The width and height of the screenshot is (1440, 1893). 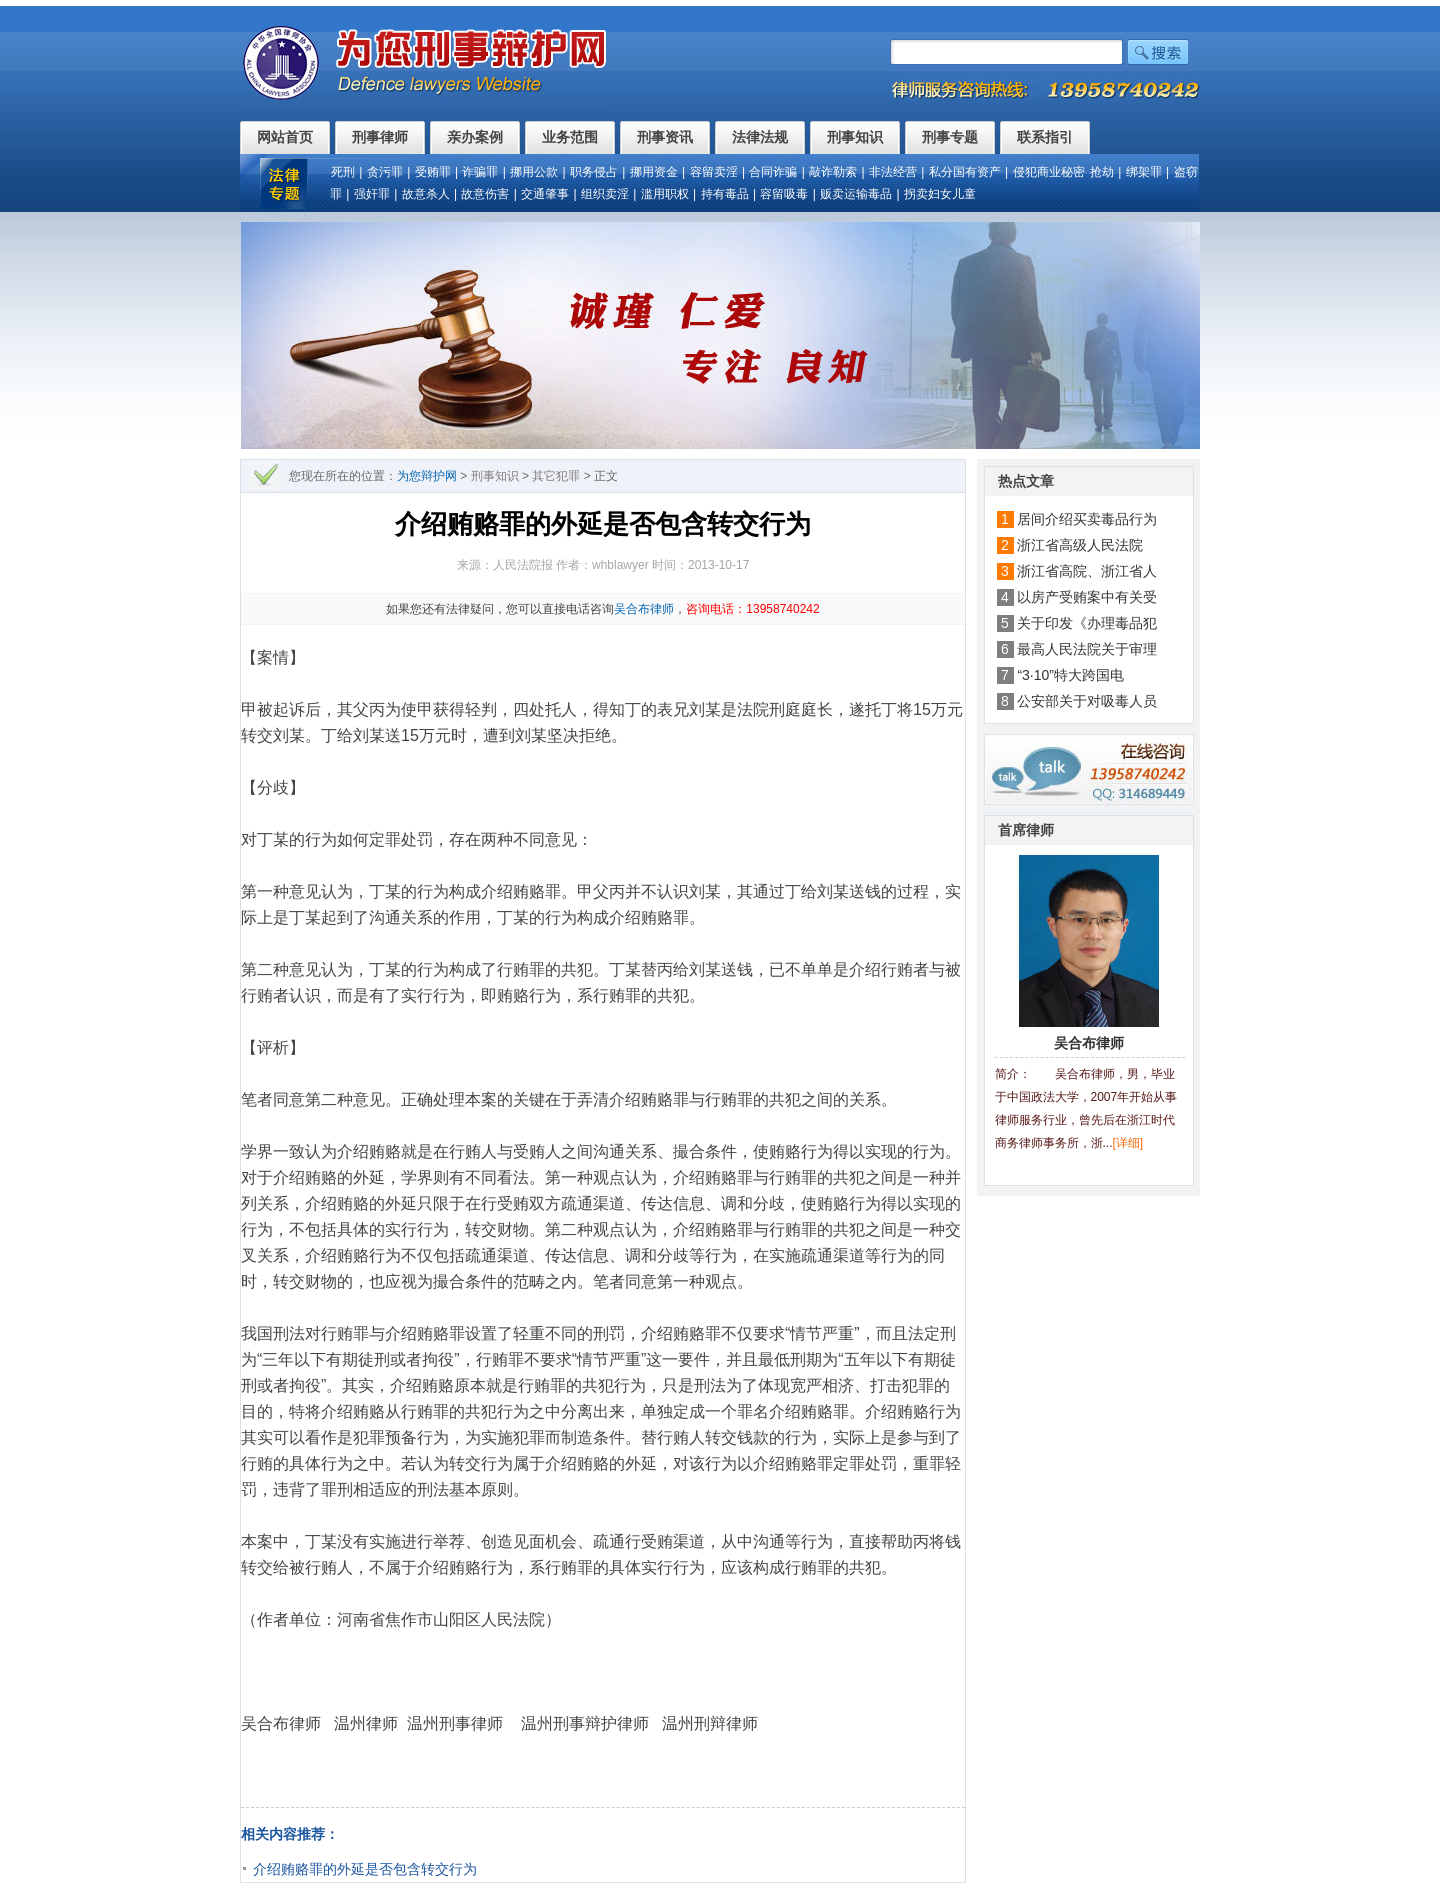 What do you see at coordinates (1045, 137) in the screenshot?
I see `联系指引` at bounding box center [1045, 137].